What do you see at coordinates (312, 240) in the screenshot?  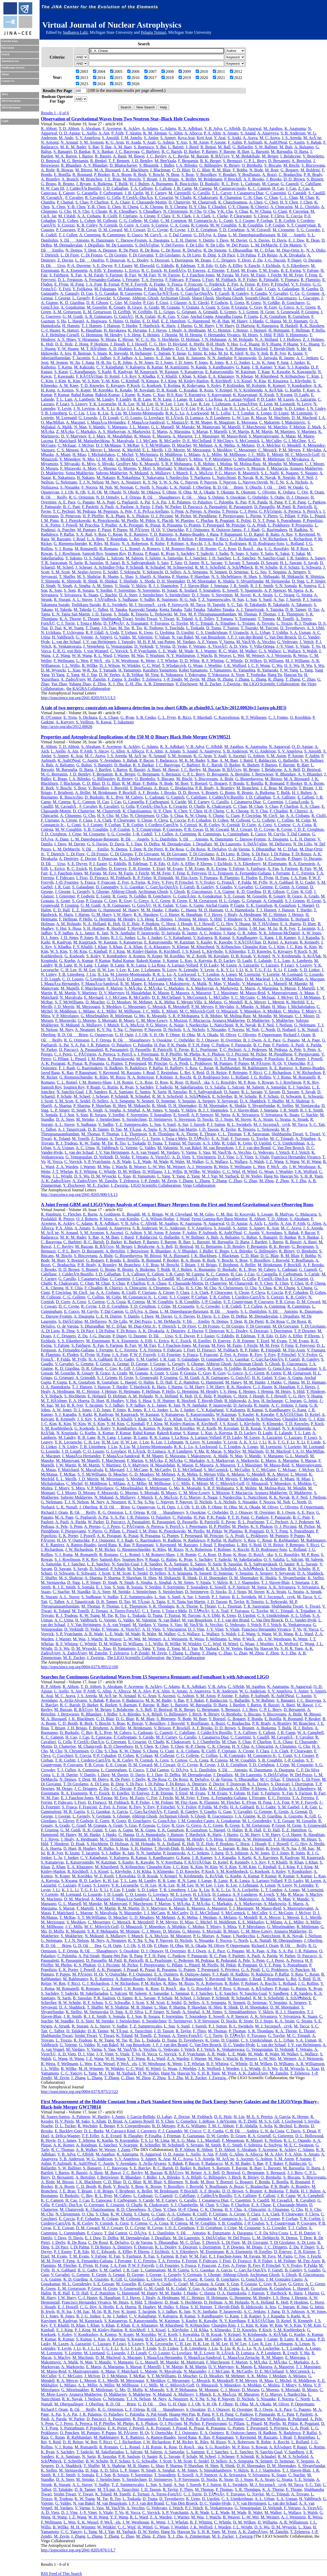 I see `R. Dean` at bounding box center [312, 240].